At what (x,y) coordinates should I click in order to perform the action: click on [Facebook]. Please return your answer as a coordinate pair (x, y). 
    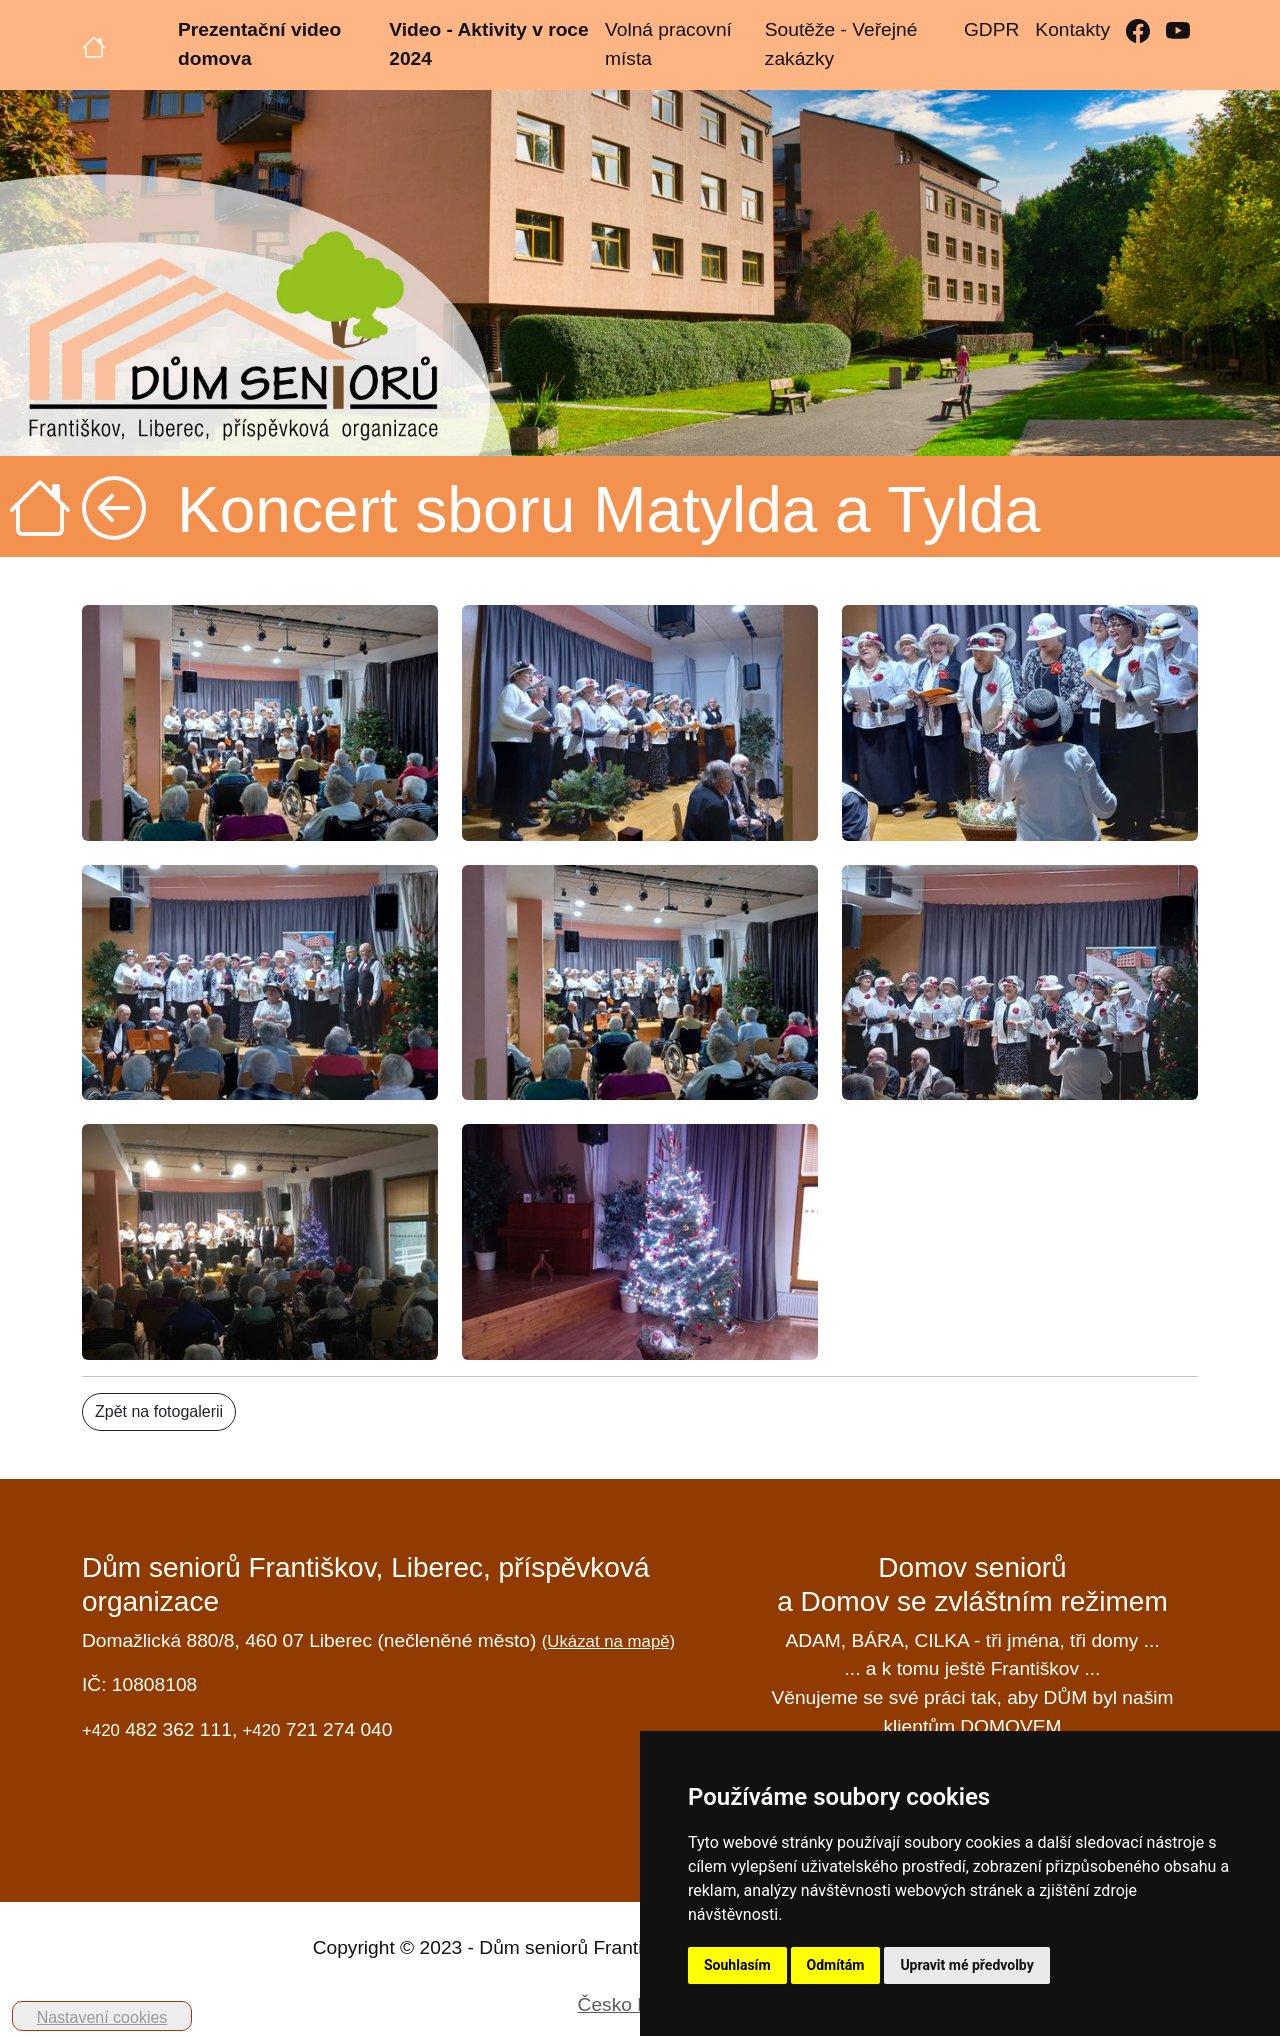
    Looking at the image, I should click on (1138, 30).